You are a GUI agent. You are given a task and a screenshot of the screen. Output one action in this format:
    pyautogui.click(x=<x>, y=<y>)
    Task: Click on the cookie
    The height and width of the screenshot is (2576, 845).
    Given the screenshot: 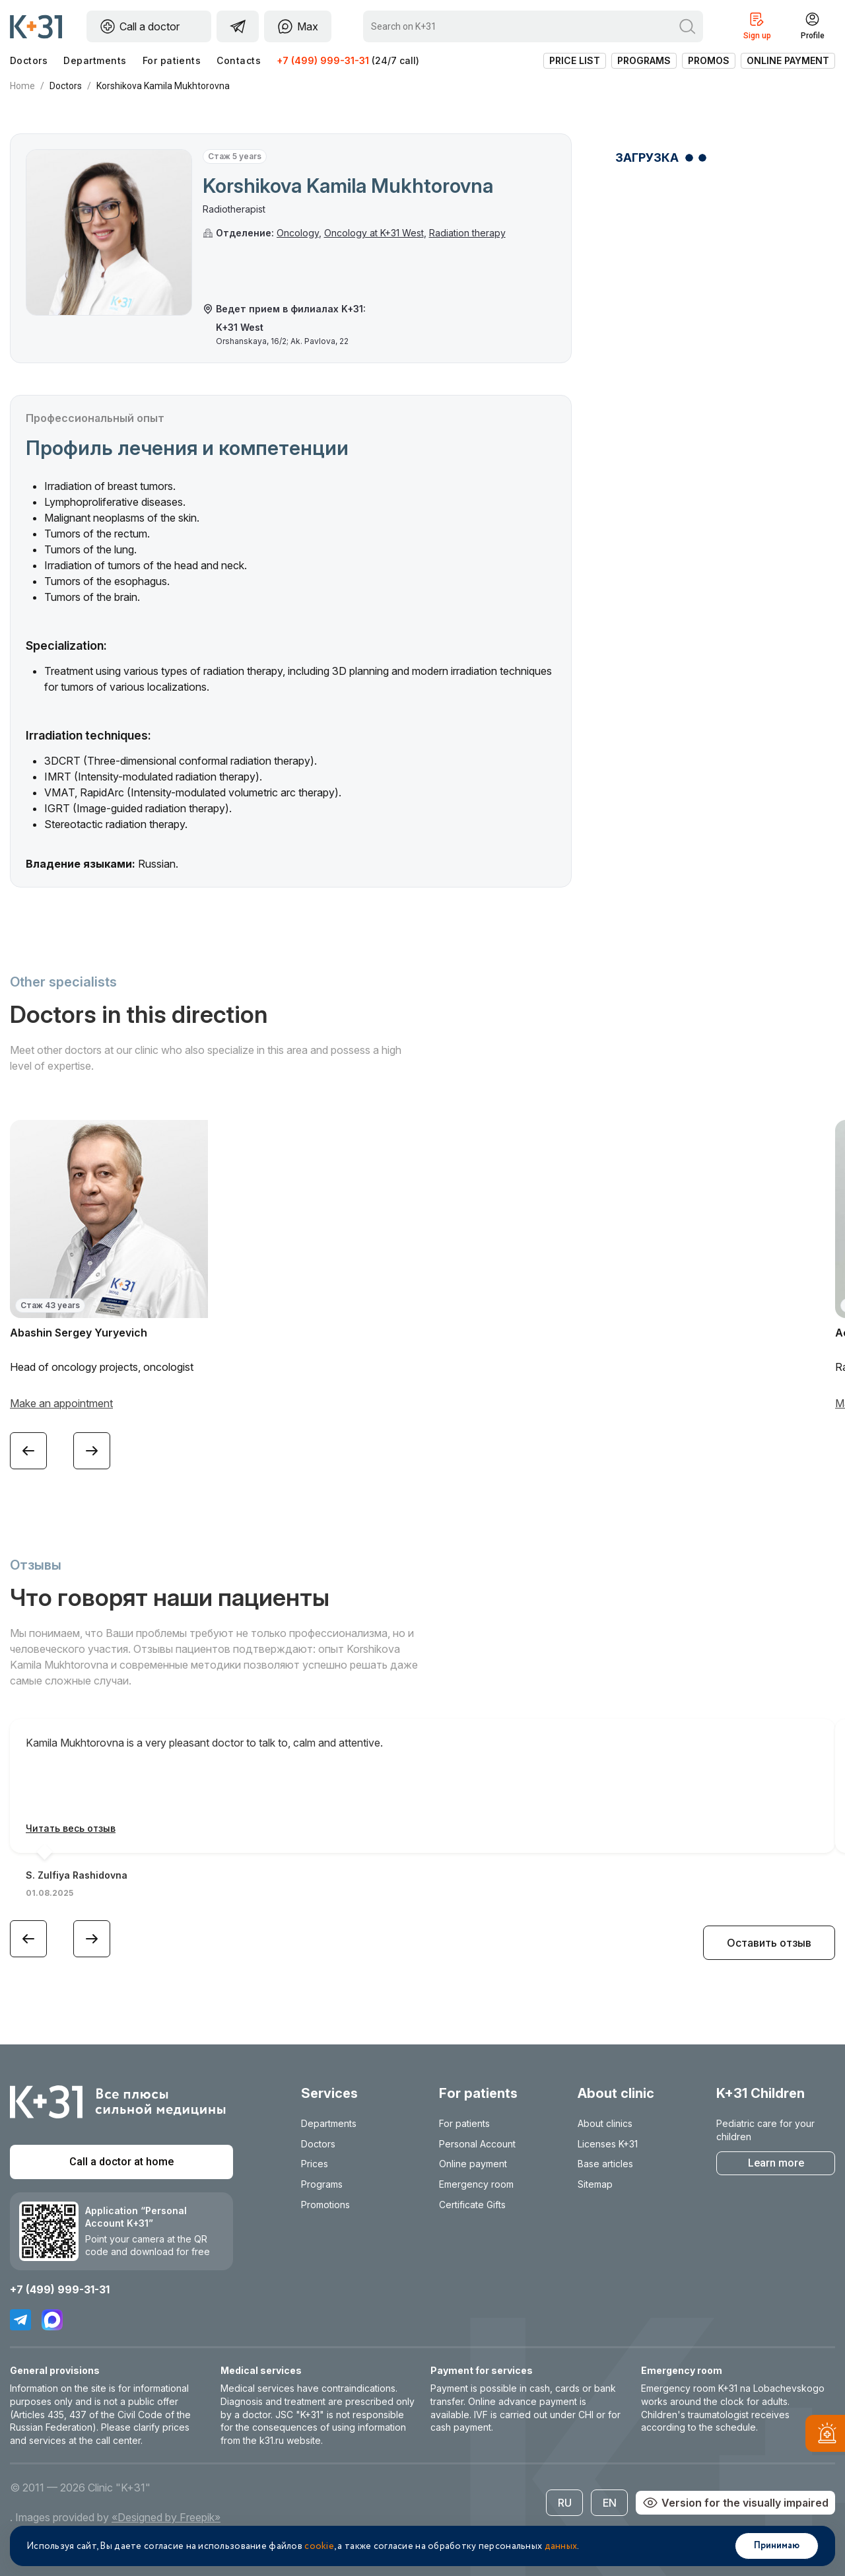 What is the action you would take?
    pyautogui.click(x=319, y=2546)
    